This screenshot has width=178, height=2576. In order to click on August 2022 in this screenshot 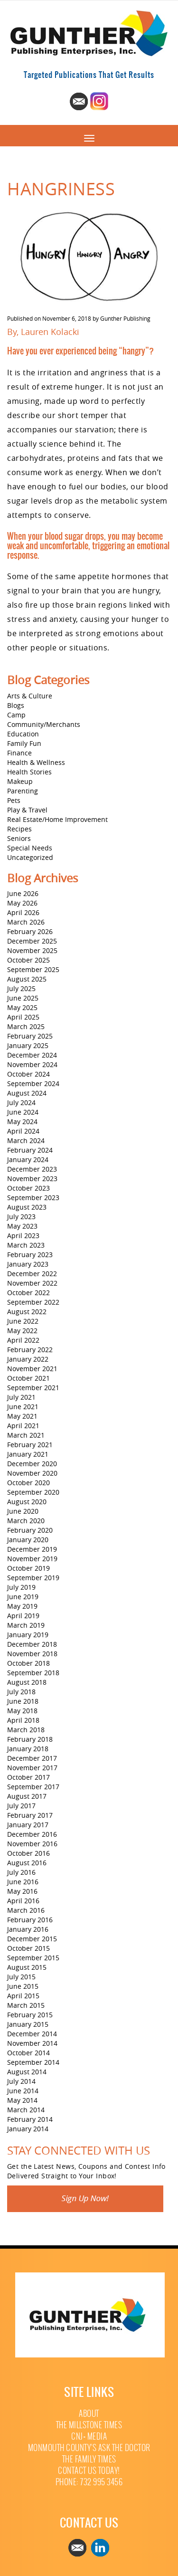, I will do `click(27, 1311)`.